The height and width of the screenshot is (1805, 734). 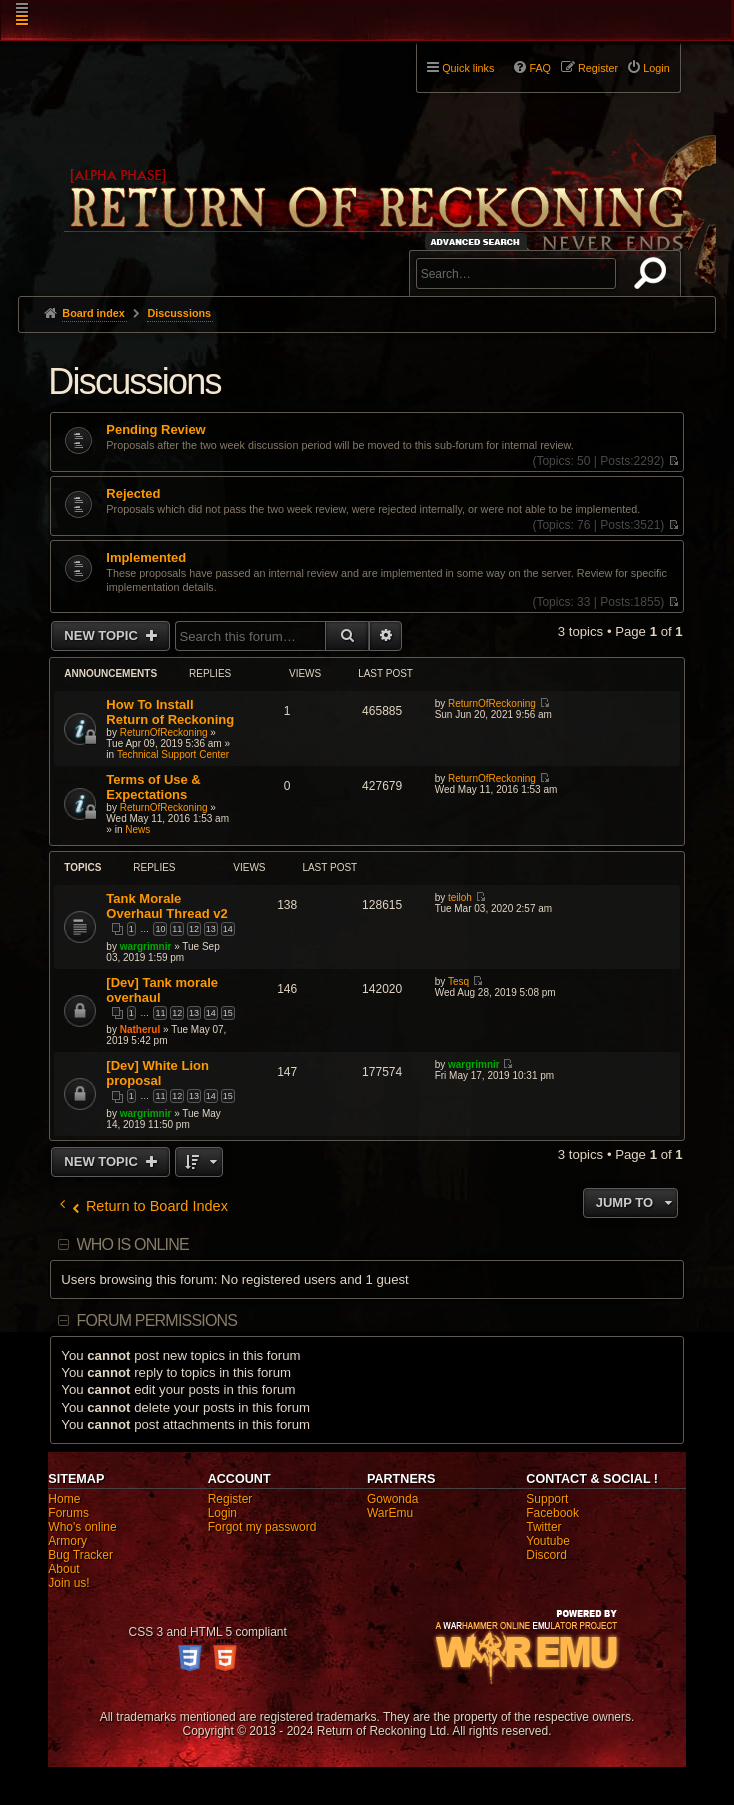 I want to click on Advanced search, so click(x=478, y=241).